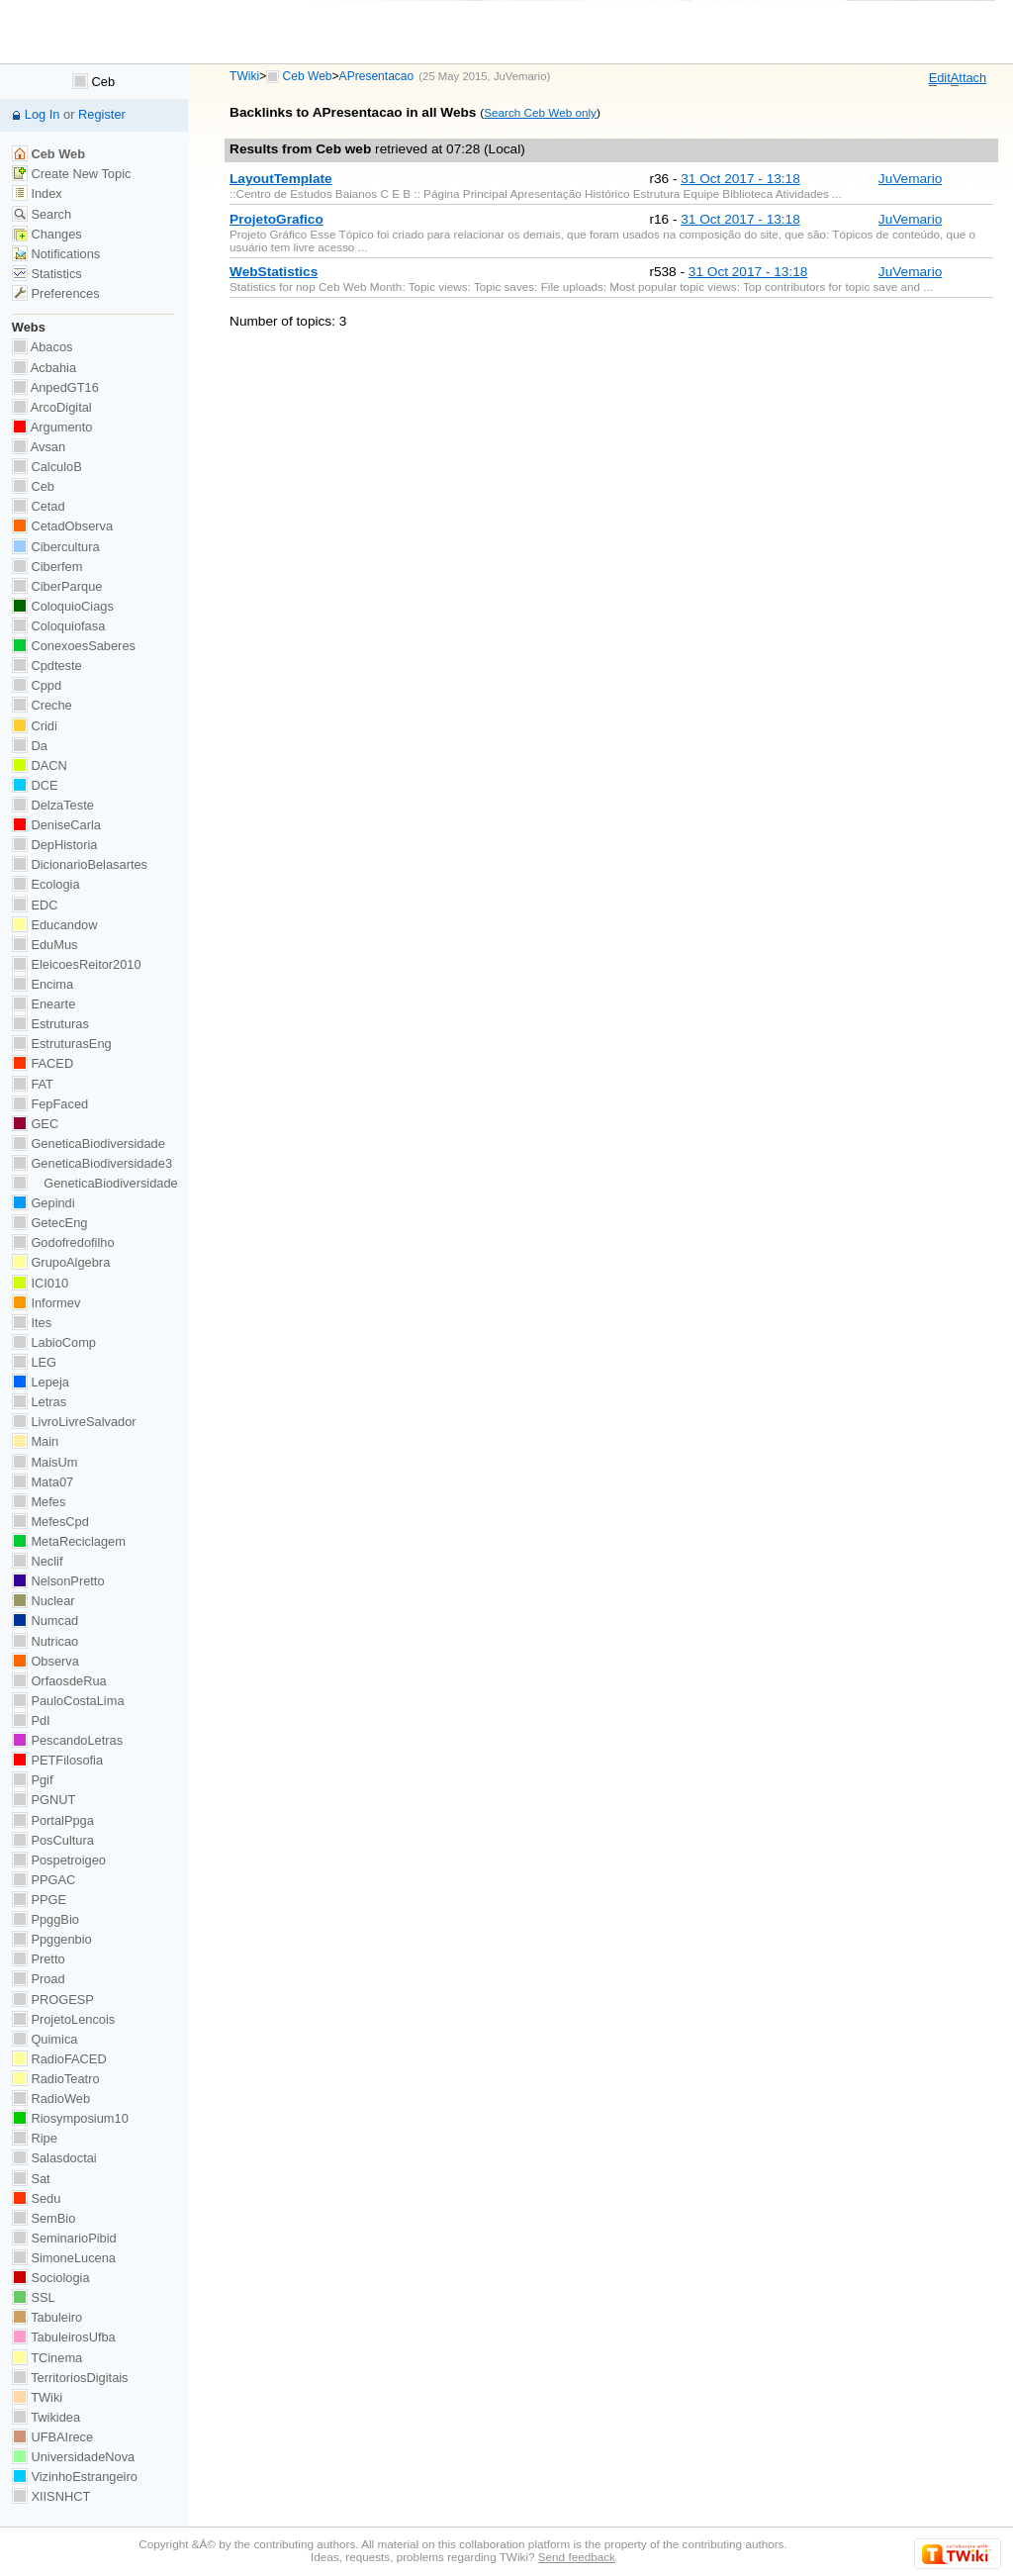 The height and width of the screenshot is (2576, 1013). Describe the element at coordinates (67, 1740) in the screenshot. I see `PescandoLetras` at that location.